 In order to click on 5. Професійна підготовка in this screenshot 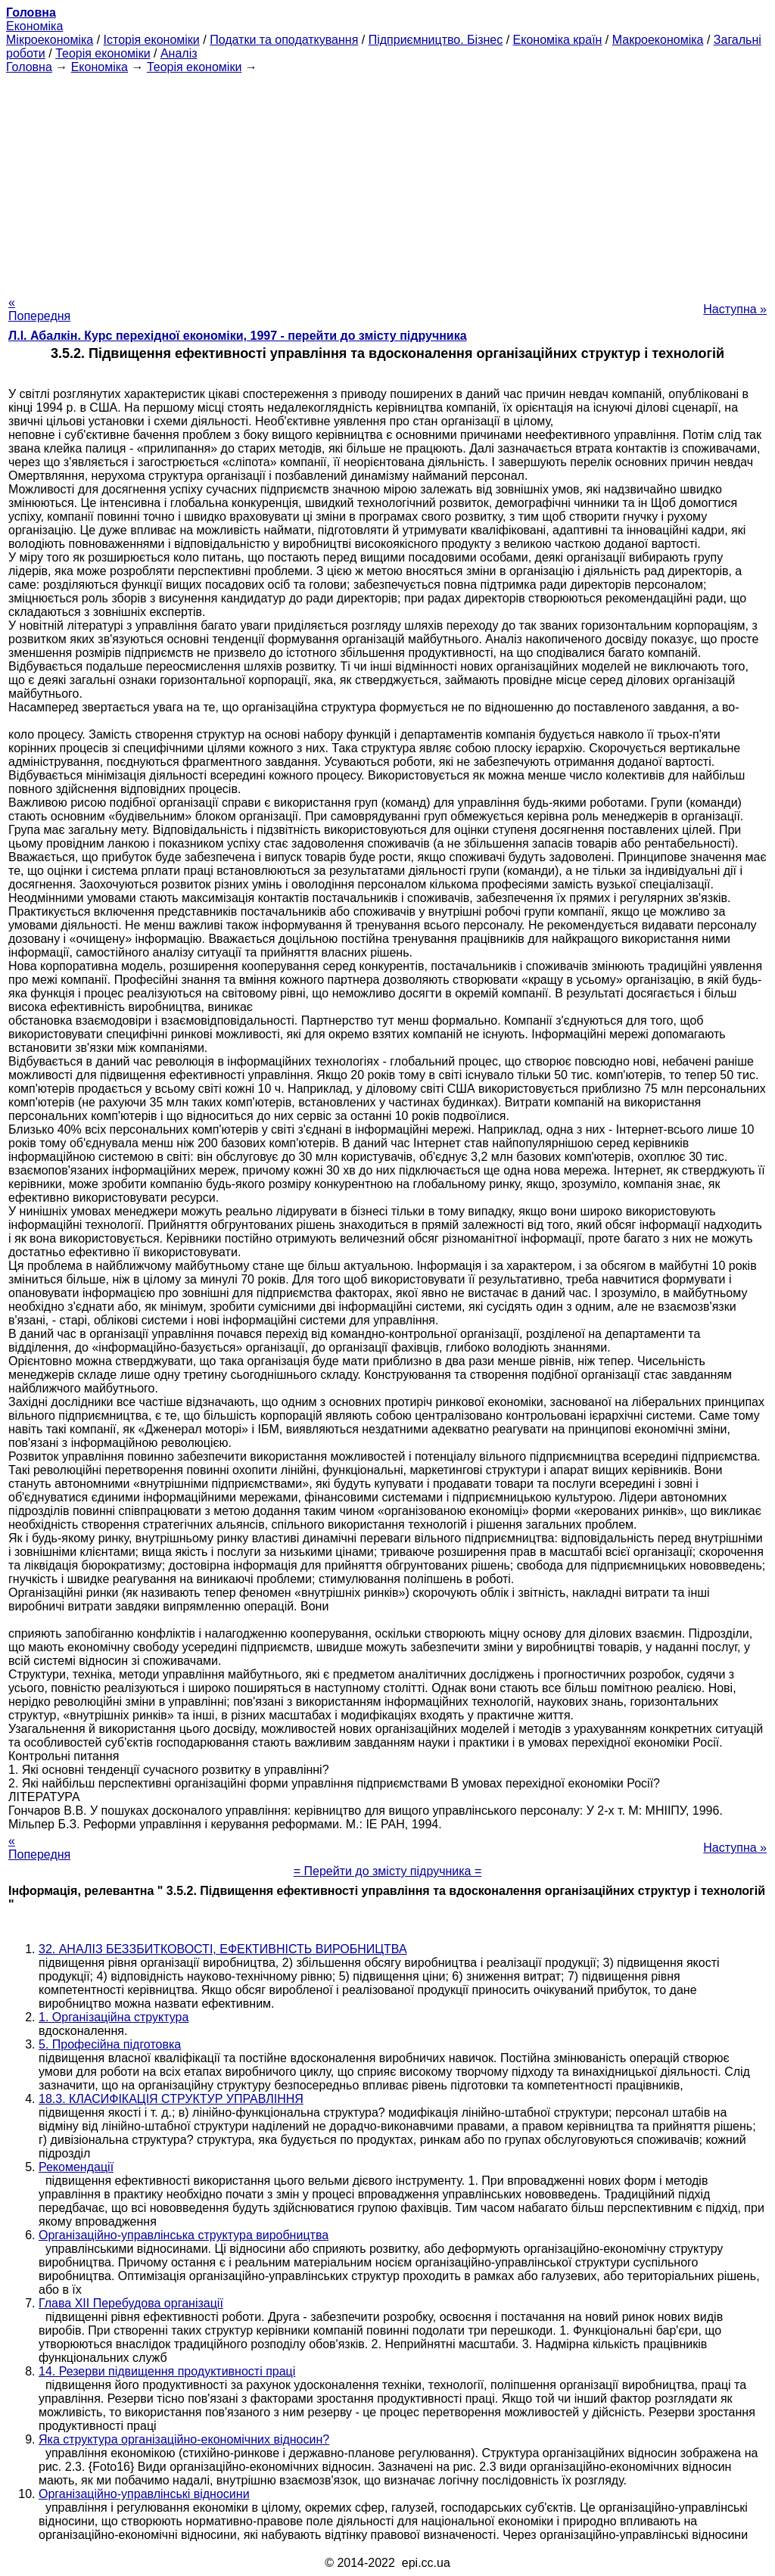, I will do `click(110, 2044)`.